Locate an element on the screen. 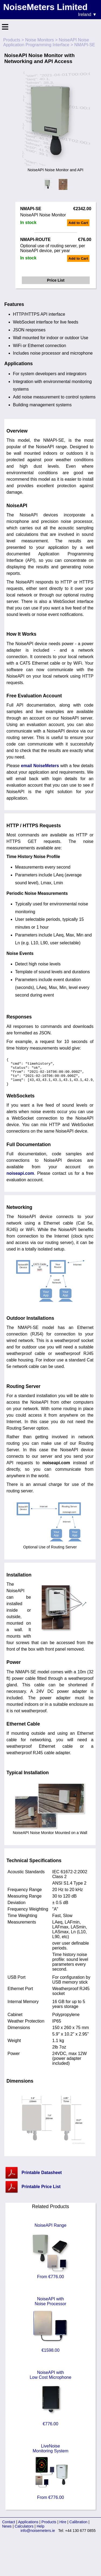 This screenshot has width=101, height=2576. Hire is located at coordinates (63, 2528).